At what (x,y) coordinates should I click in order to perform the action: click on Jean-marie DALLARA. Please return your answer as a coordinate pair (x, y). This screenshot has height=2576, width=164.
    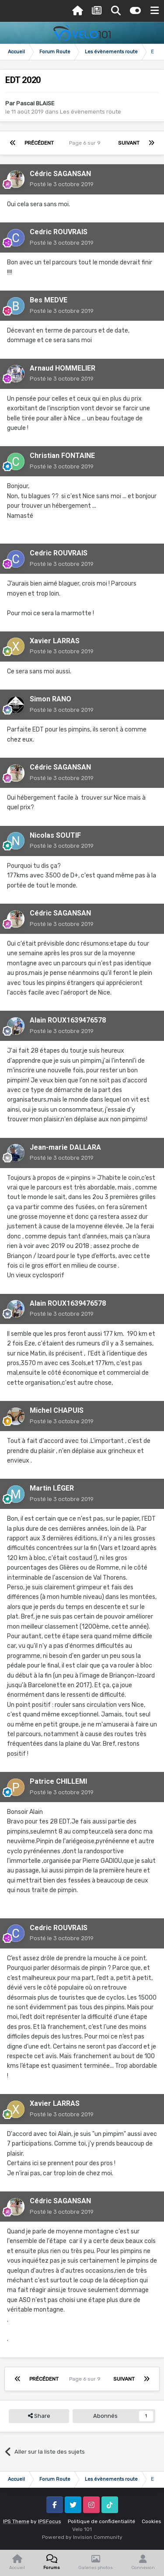
    Looking at the image, I should click on (65, 1147).